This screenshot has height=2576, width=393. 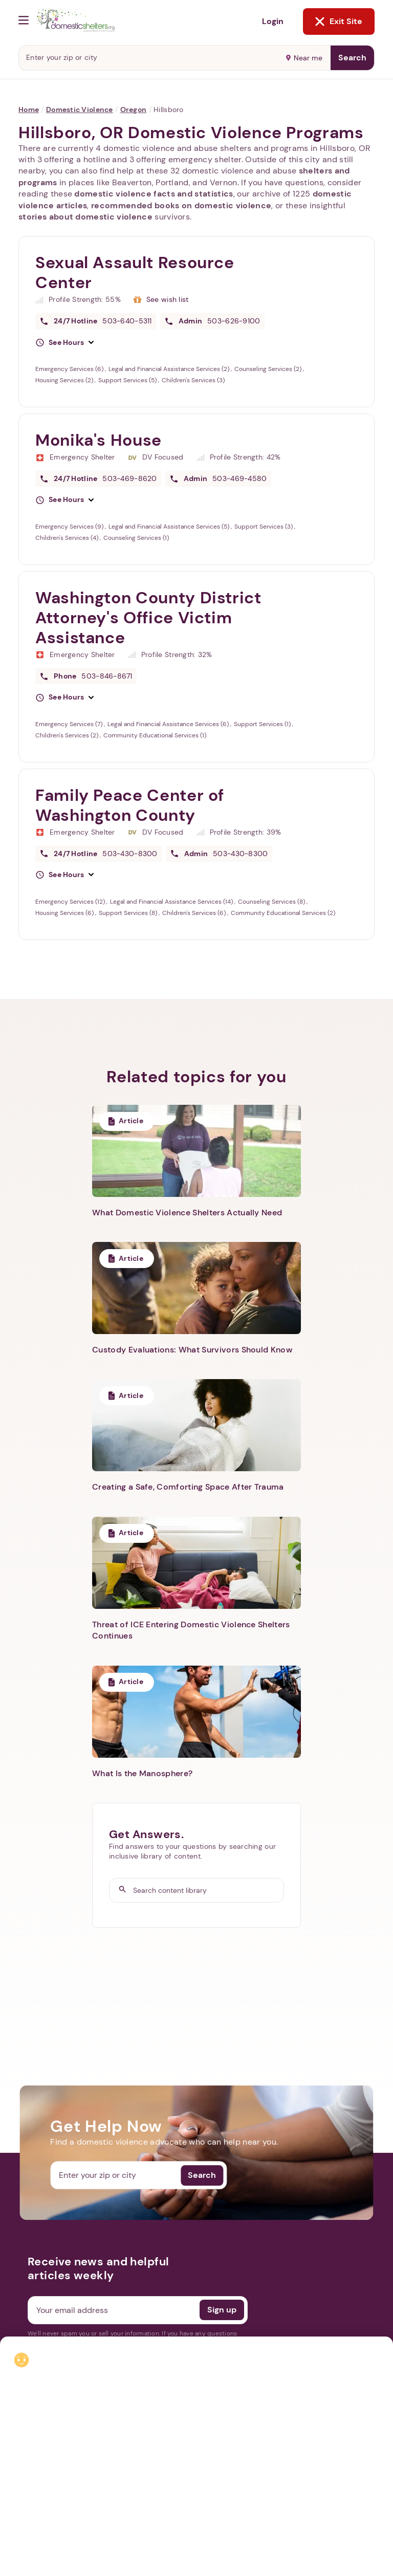 I want to click on Support Services (8), so click(x=129, y=913).